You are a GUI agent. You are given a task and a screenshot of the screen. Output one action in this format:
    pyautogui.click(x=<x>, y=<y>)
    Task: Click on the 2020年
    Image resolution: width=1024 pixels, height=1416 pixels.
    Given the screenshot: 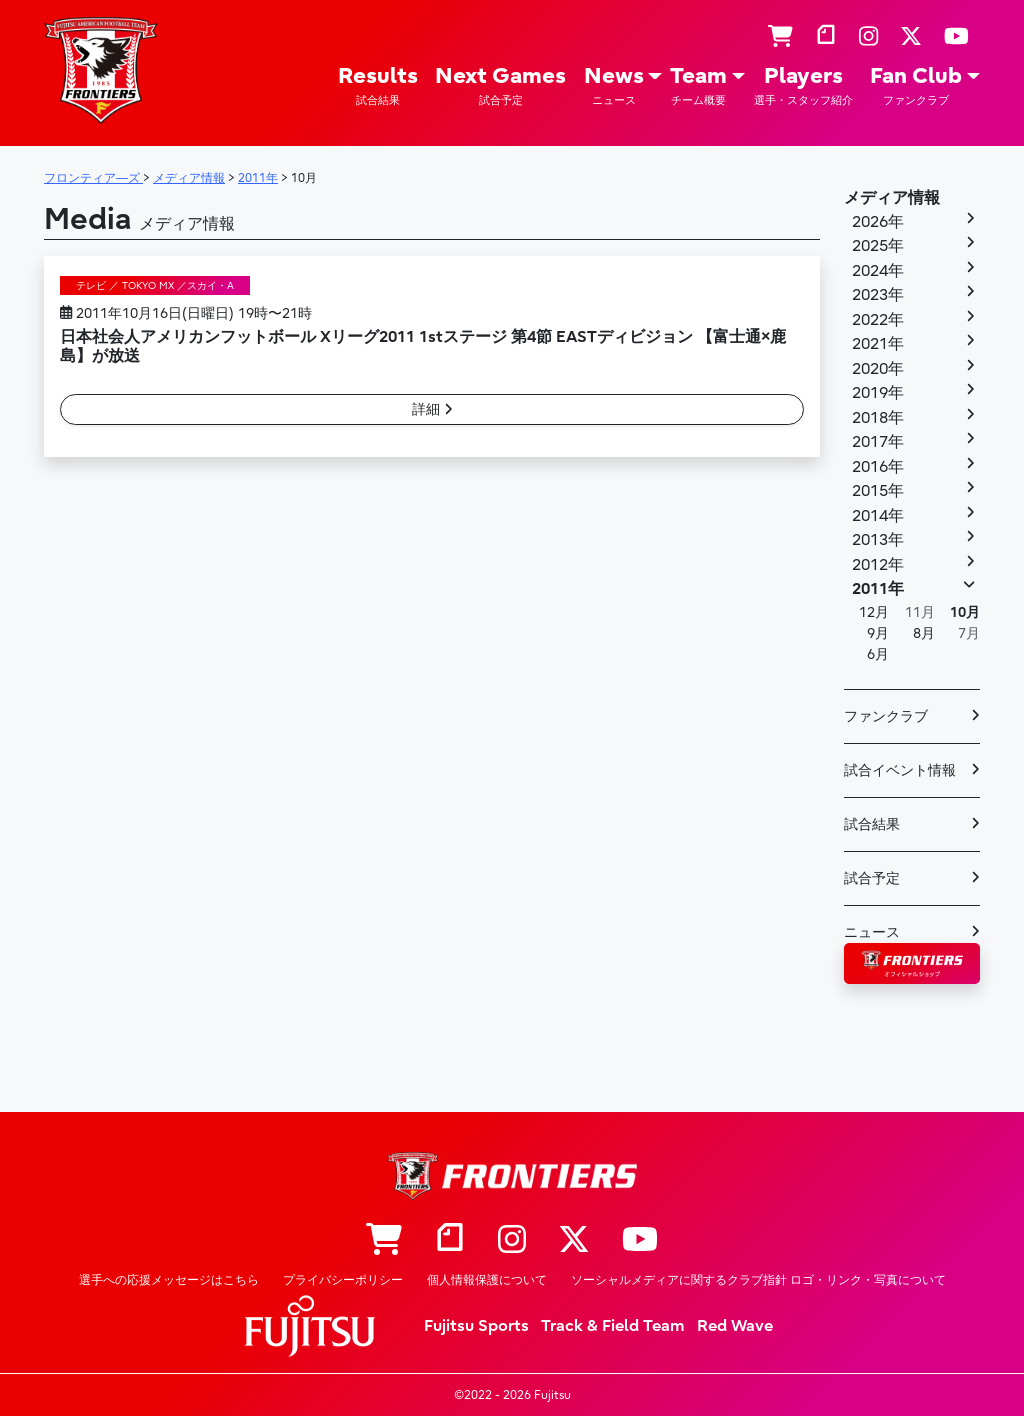 What is the action you would take?
    pyautogui.click(x=878, y=369)
    